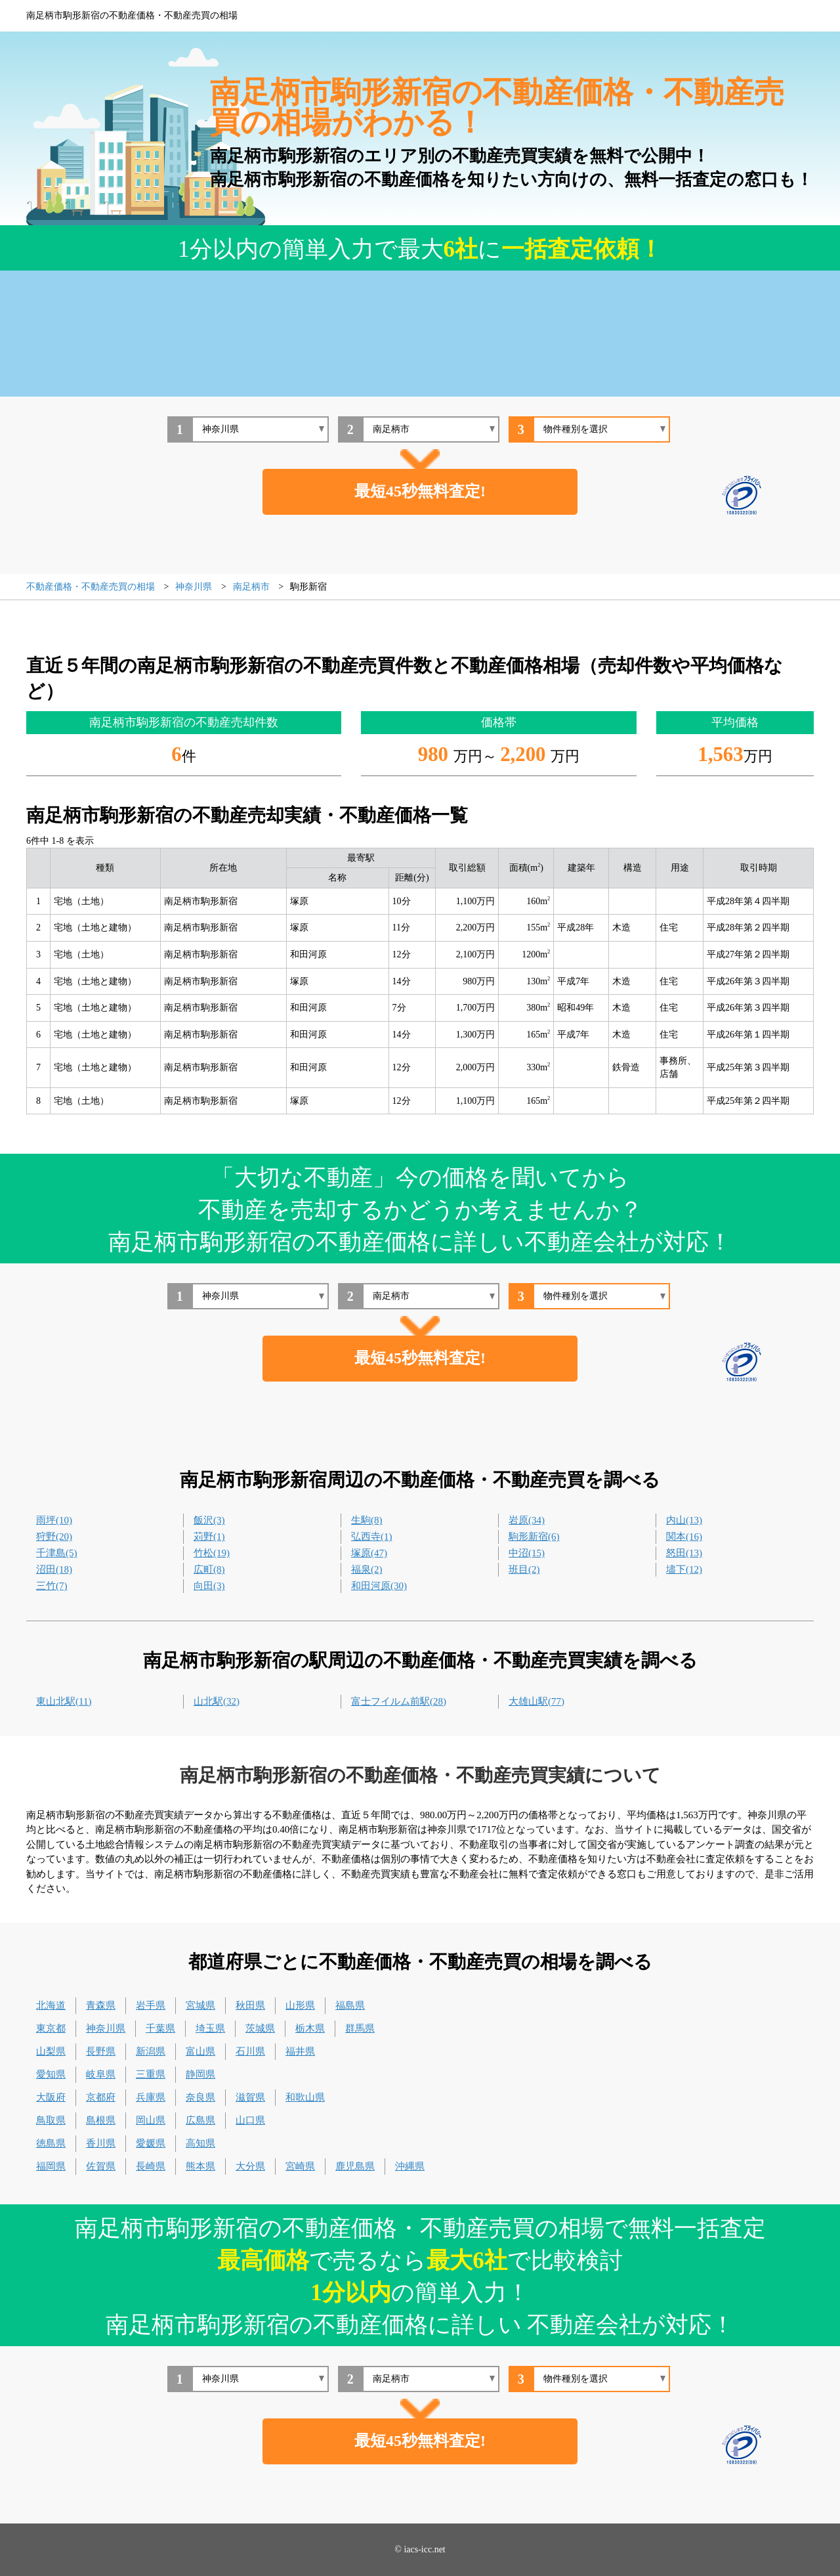 This screenshot has height=2576, width=840. Describe the element at coordinates (250, 2005) in the screenshot. I see `秋田県` at that location.